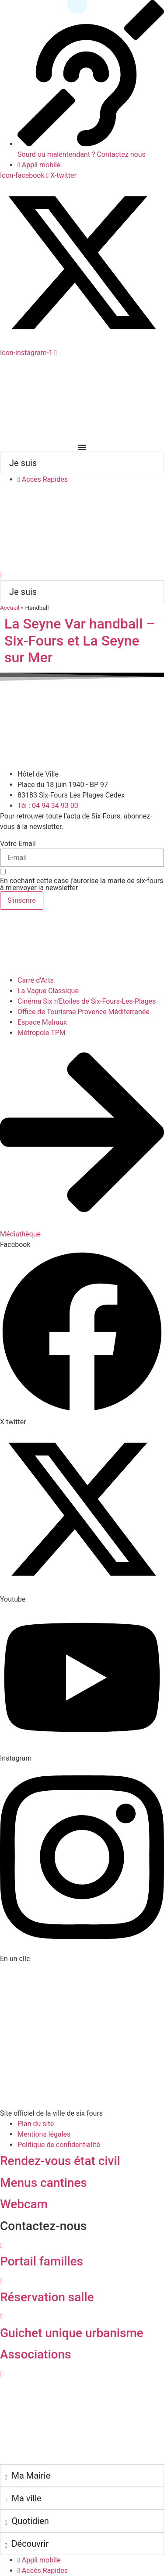 The height and width of the screenshot is (2576, 164). I want to click on La Seyne Var handball – Six-Fours et La Seyne sur Mer, so click(79, 640).